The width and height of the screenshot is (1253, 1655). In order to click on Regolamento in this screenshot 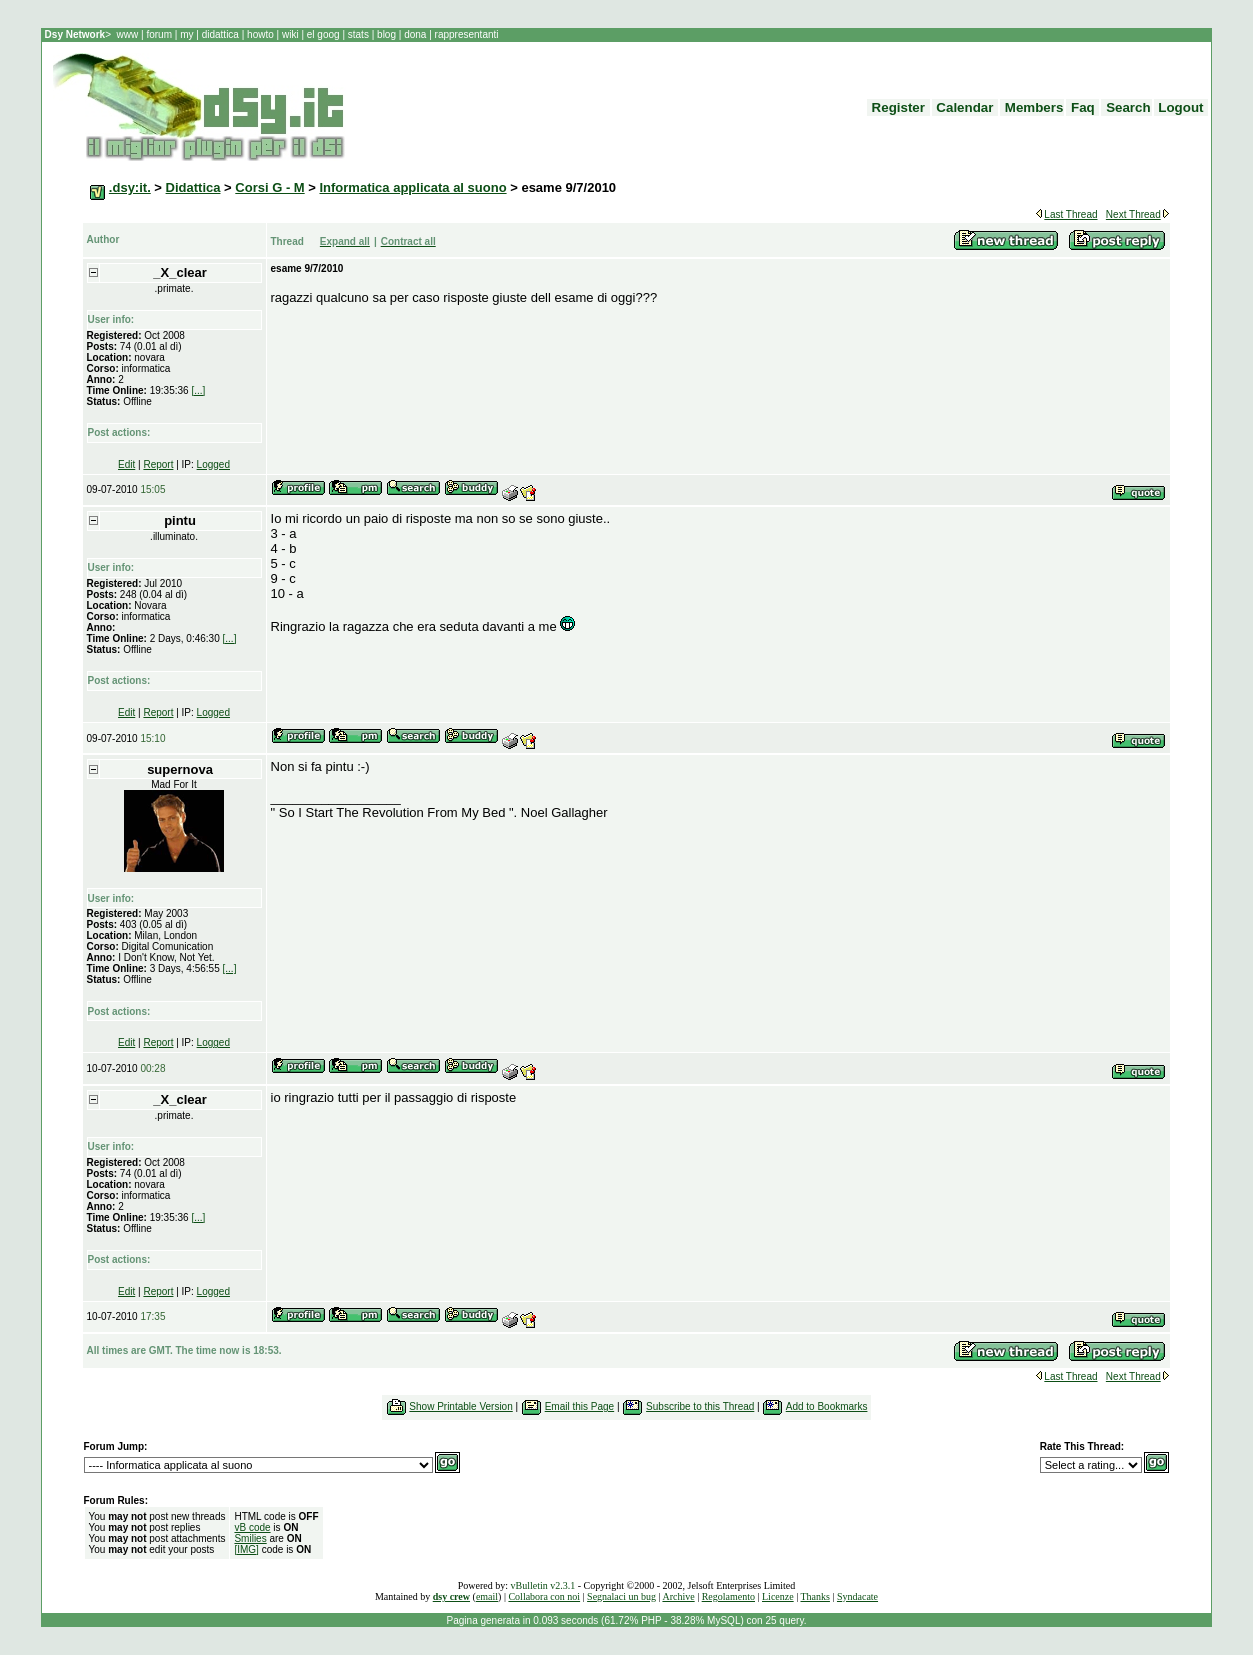, I will do `click(728, 1596)`.